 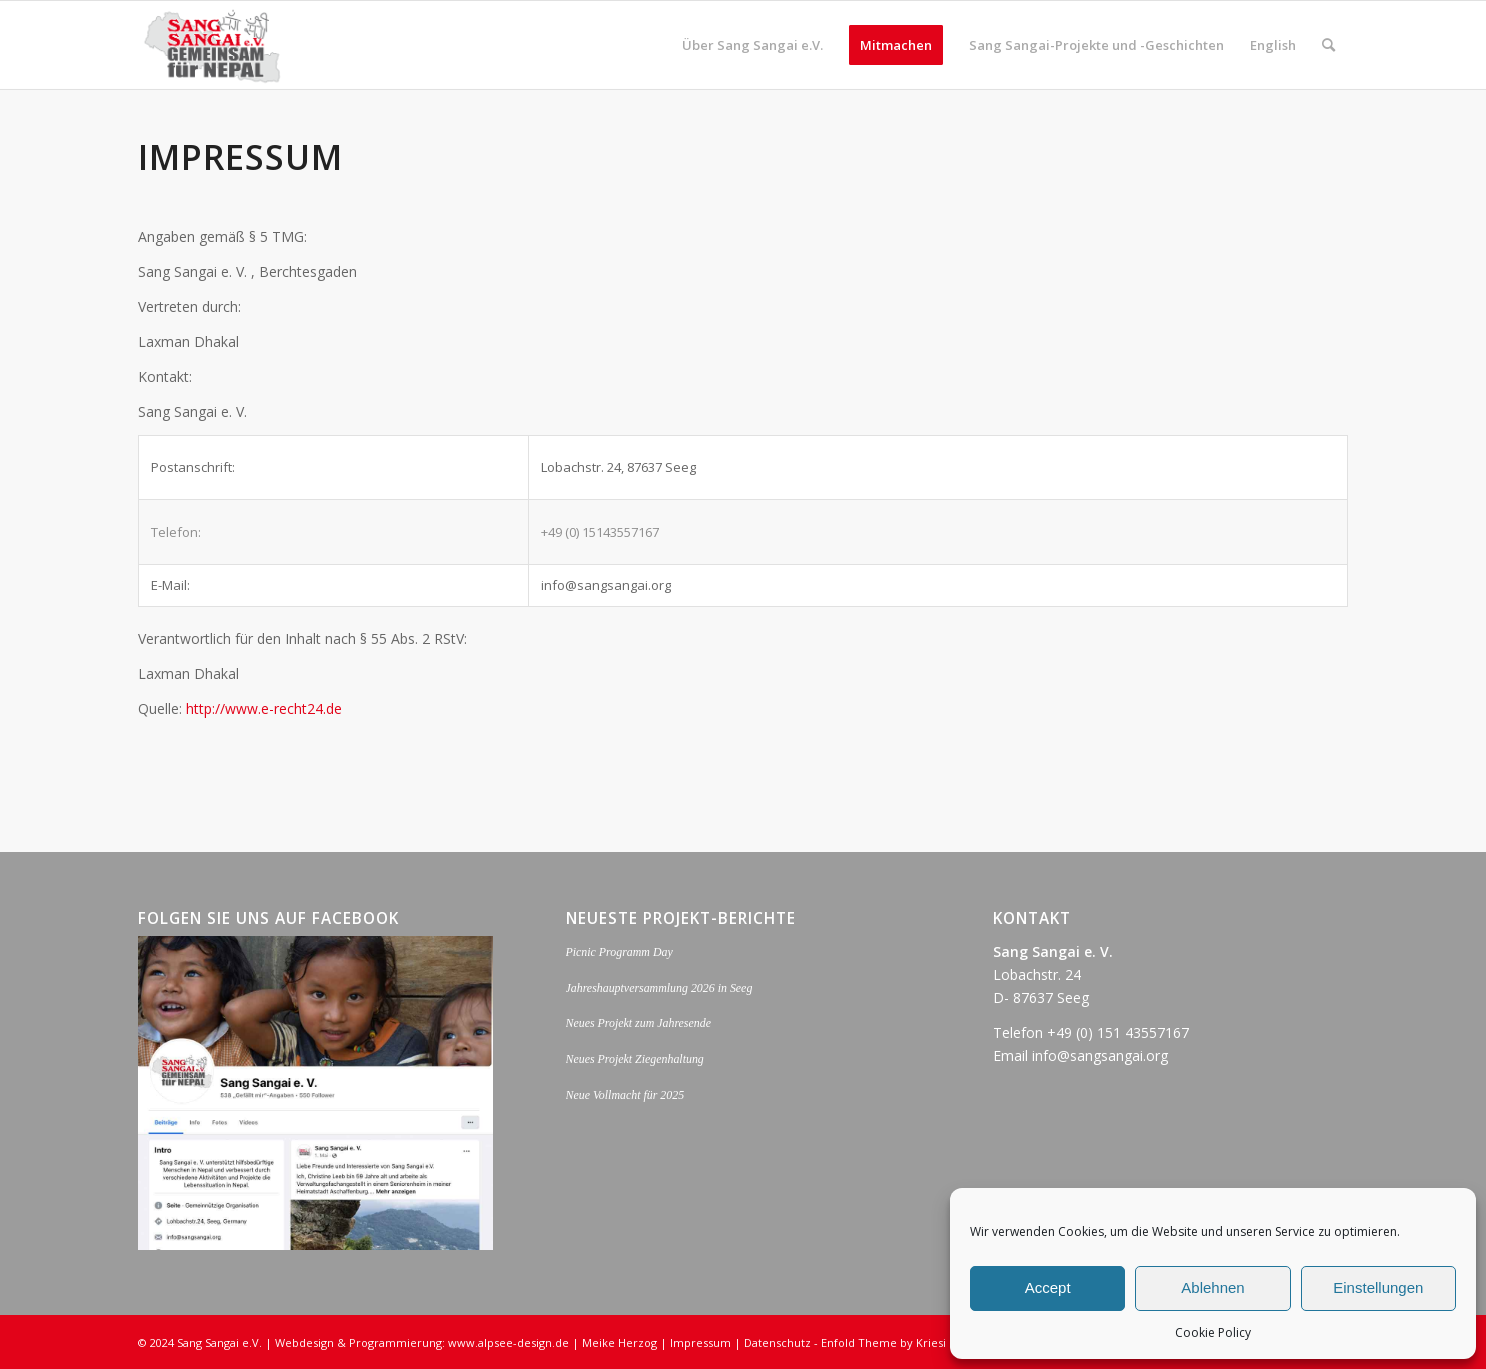 I want to click on Einstellungen, so click(x=1378, y=1287).